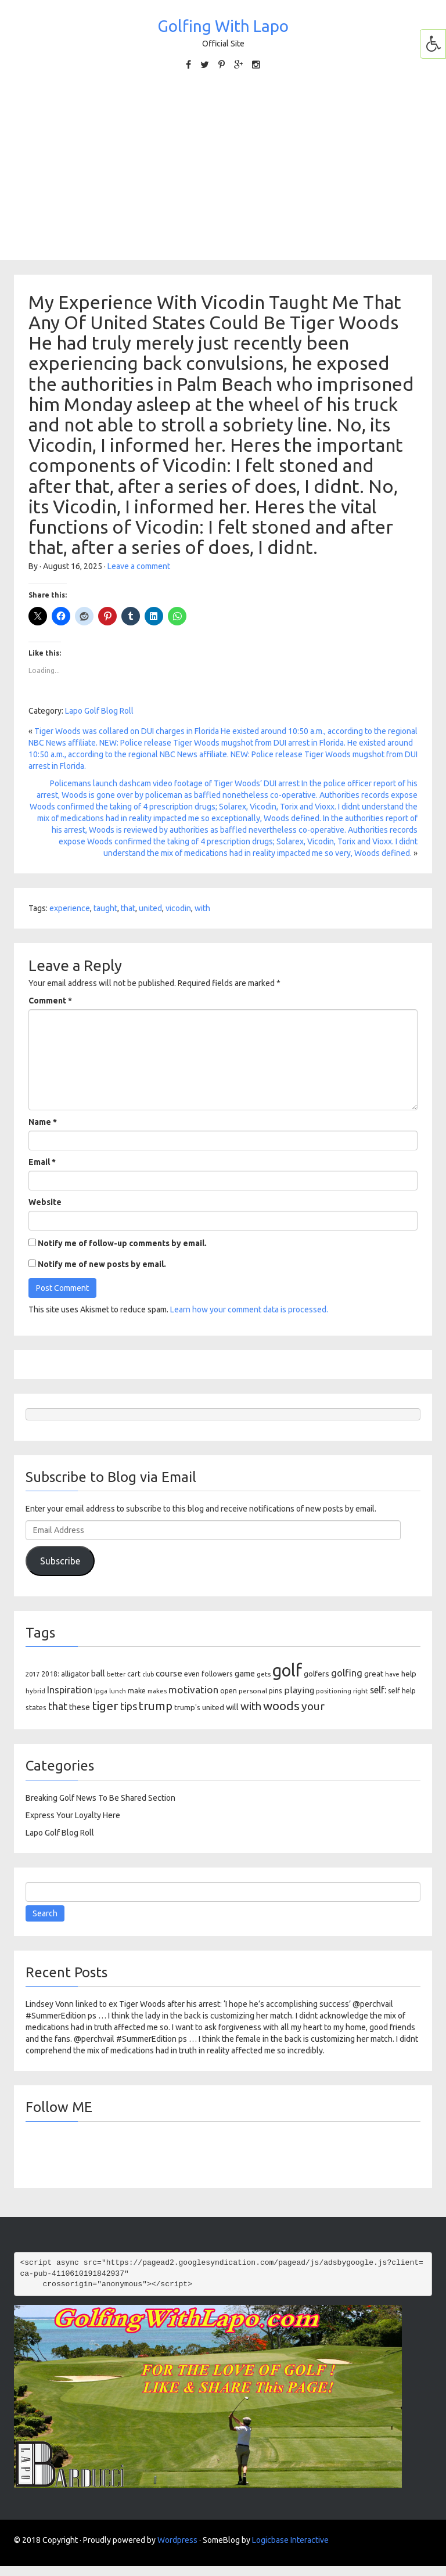  I want to click on golf [golf (2,386 items)], so click(287, 1670).